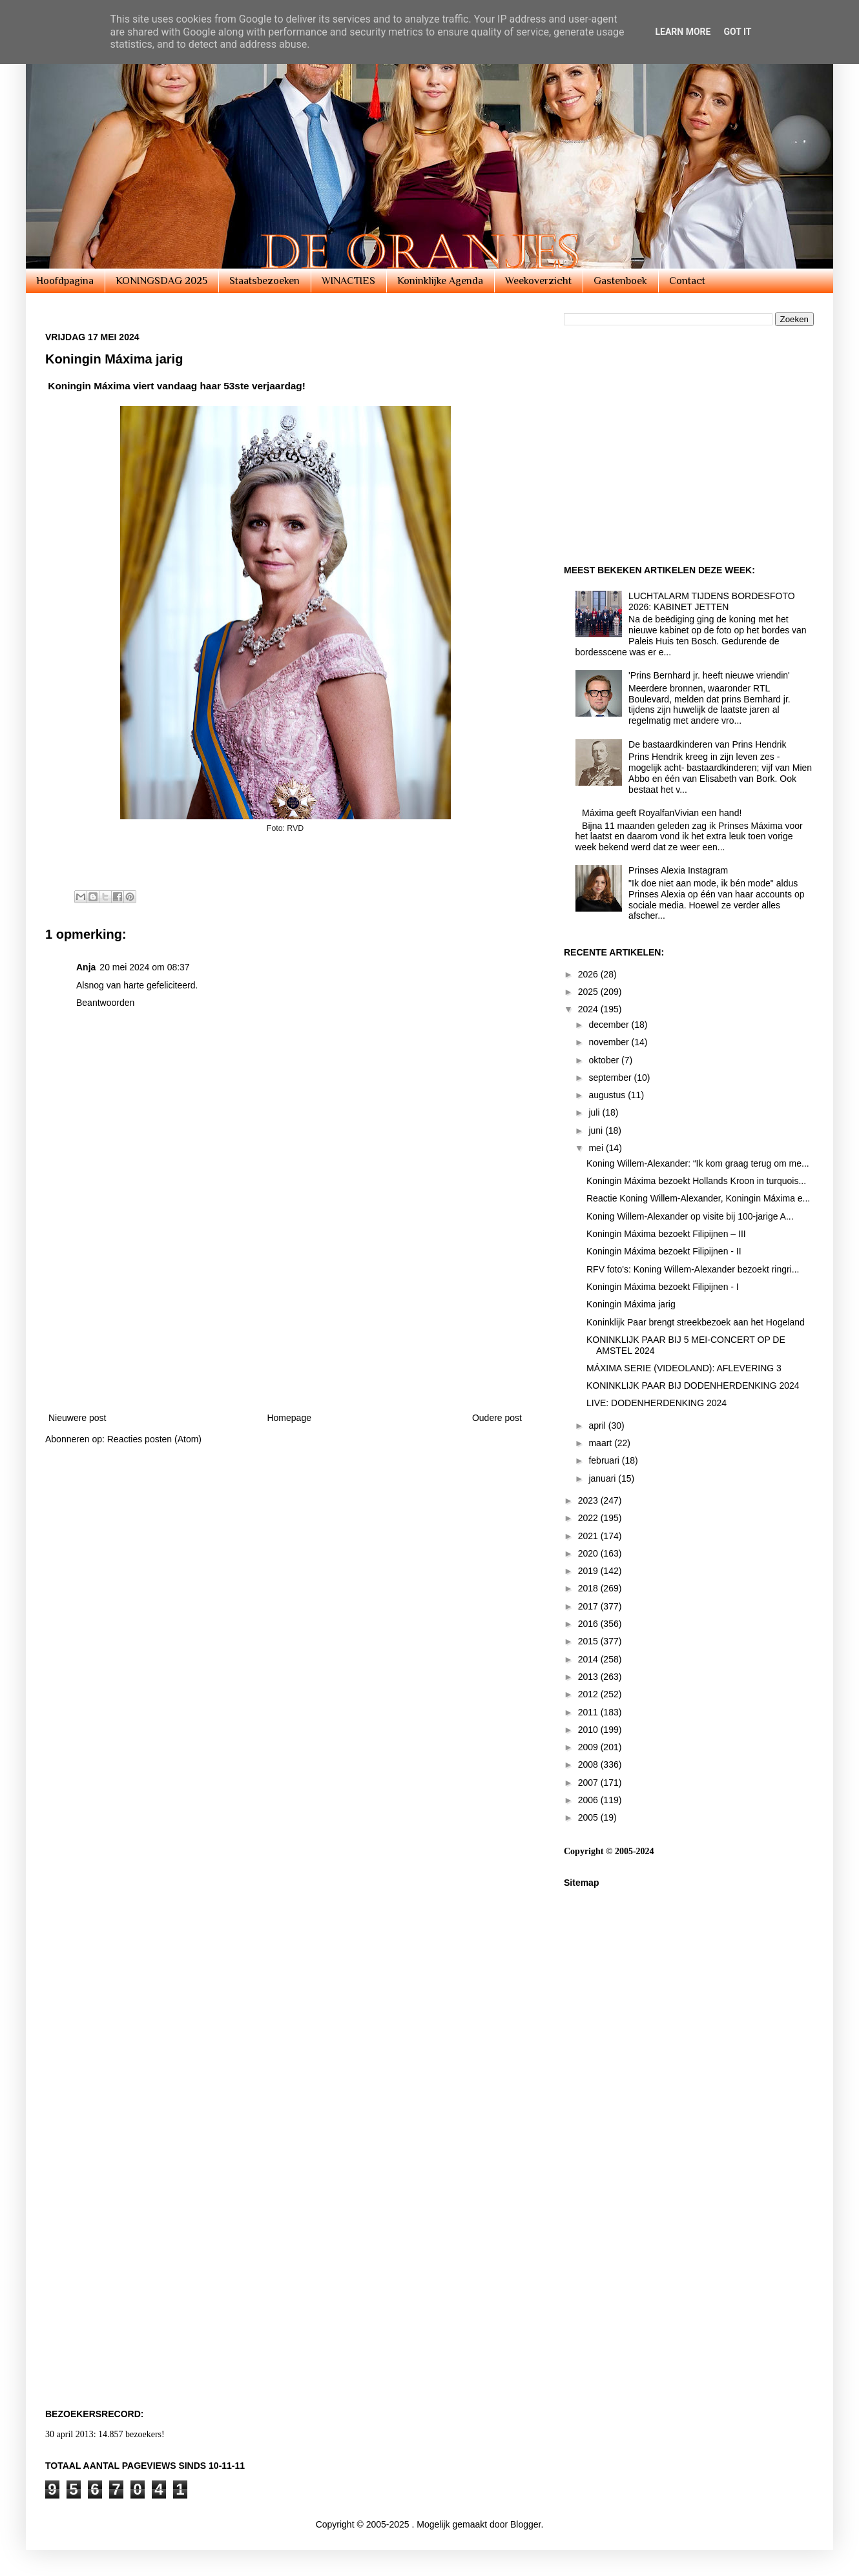 This screenshot has height=2576, width=859. Describe the element at coordinates (589, 1764) in the screenshot. I see `2008` at that location.